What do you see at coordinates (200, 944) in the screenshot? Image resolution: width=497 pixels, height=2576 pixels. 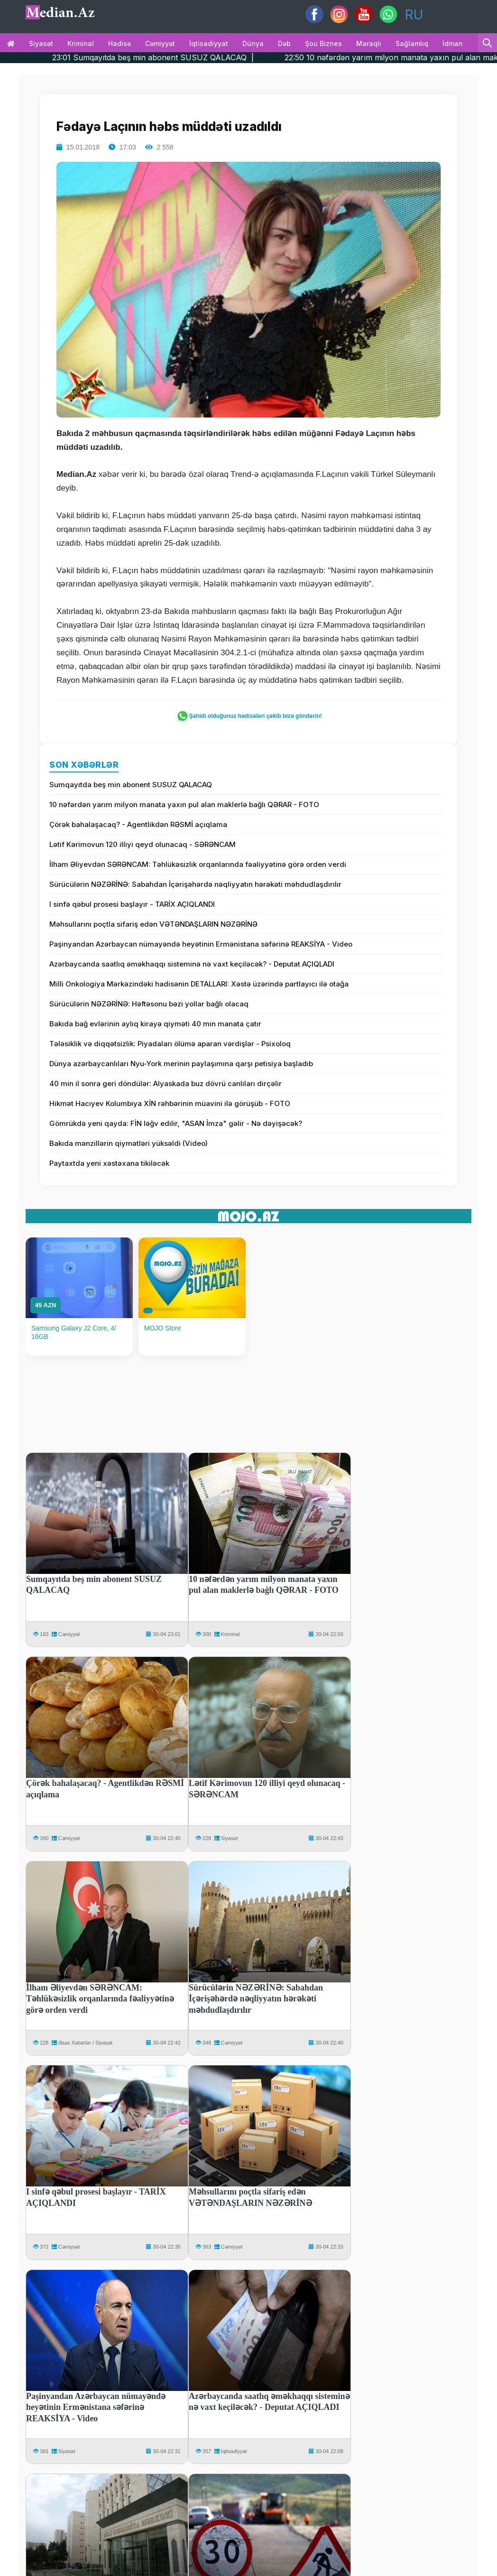 I see `Paşinyandan Azərbaycan nümayəndə heyətinin Ermənistana səfərinə REAKSİYA - Video` at bounding box center [200, 944].